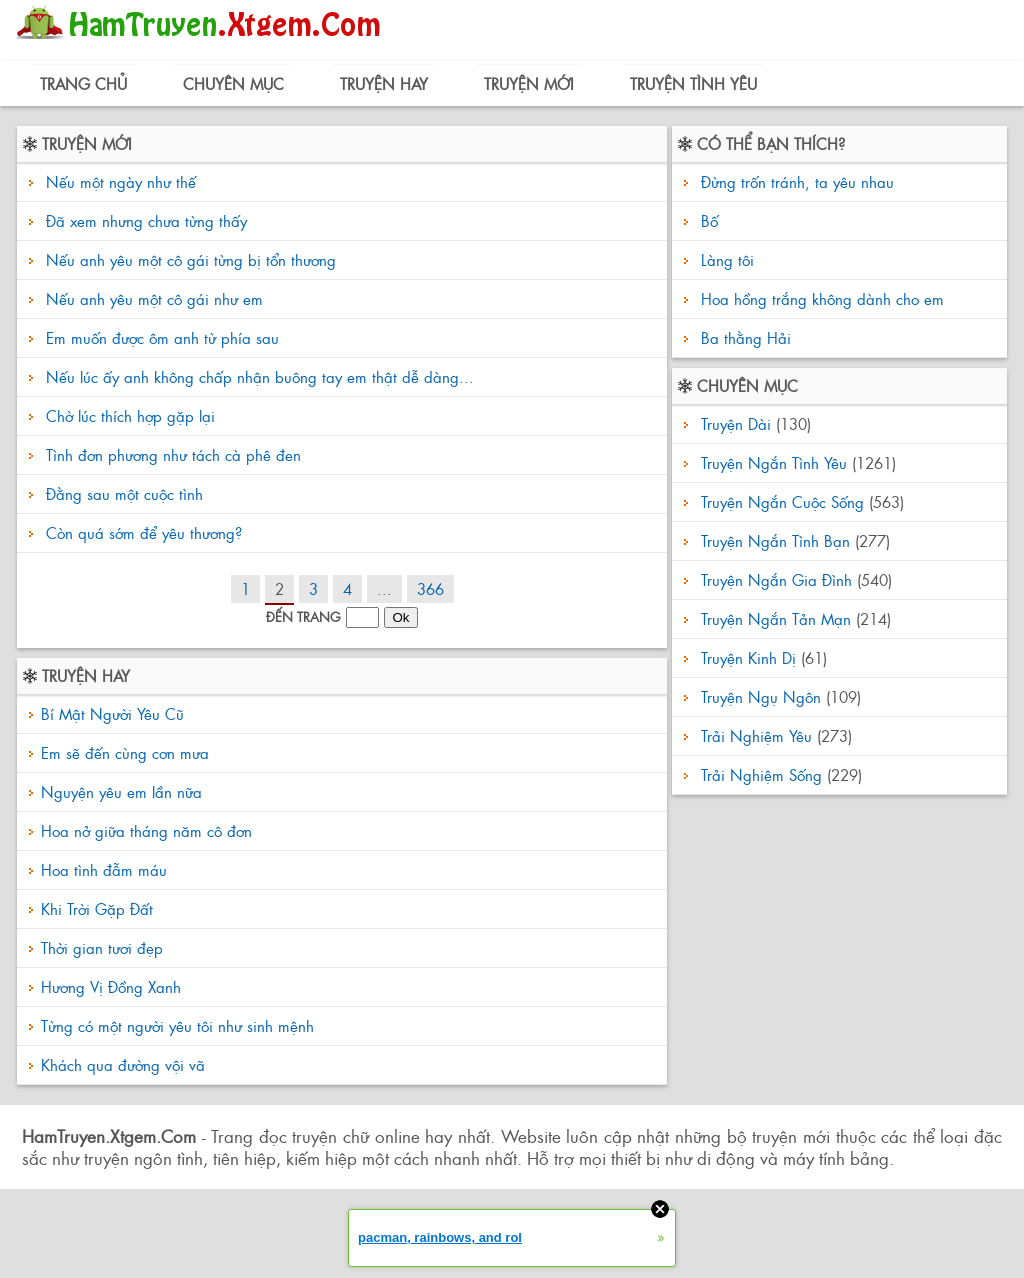 This screenshot has height=1278, width=1024. Describe the element at coordinates (260, 376) in the screenshot. I see `Nếu lúc ấy anh không chấp nhận buông tay em thật dễ dàng...` at that location.